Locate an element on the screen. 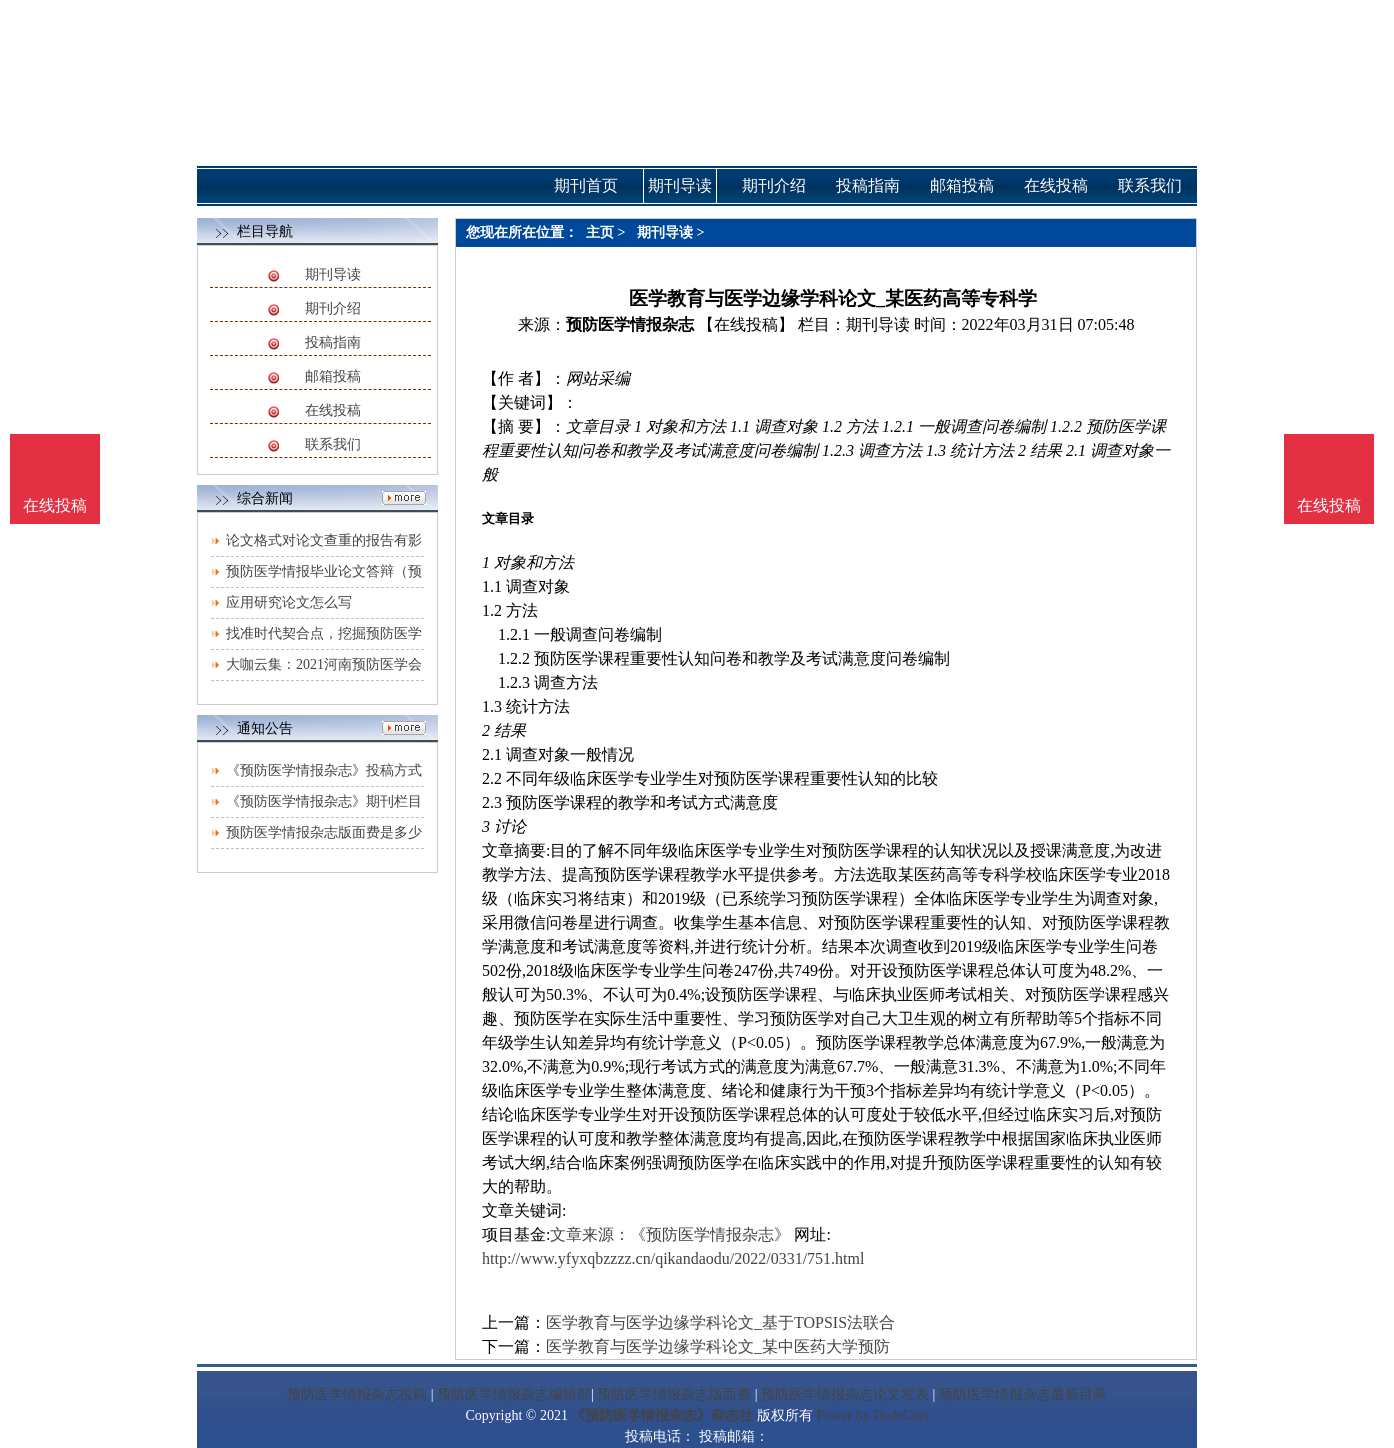  文章来源： is located at coordinates (590, 1234).